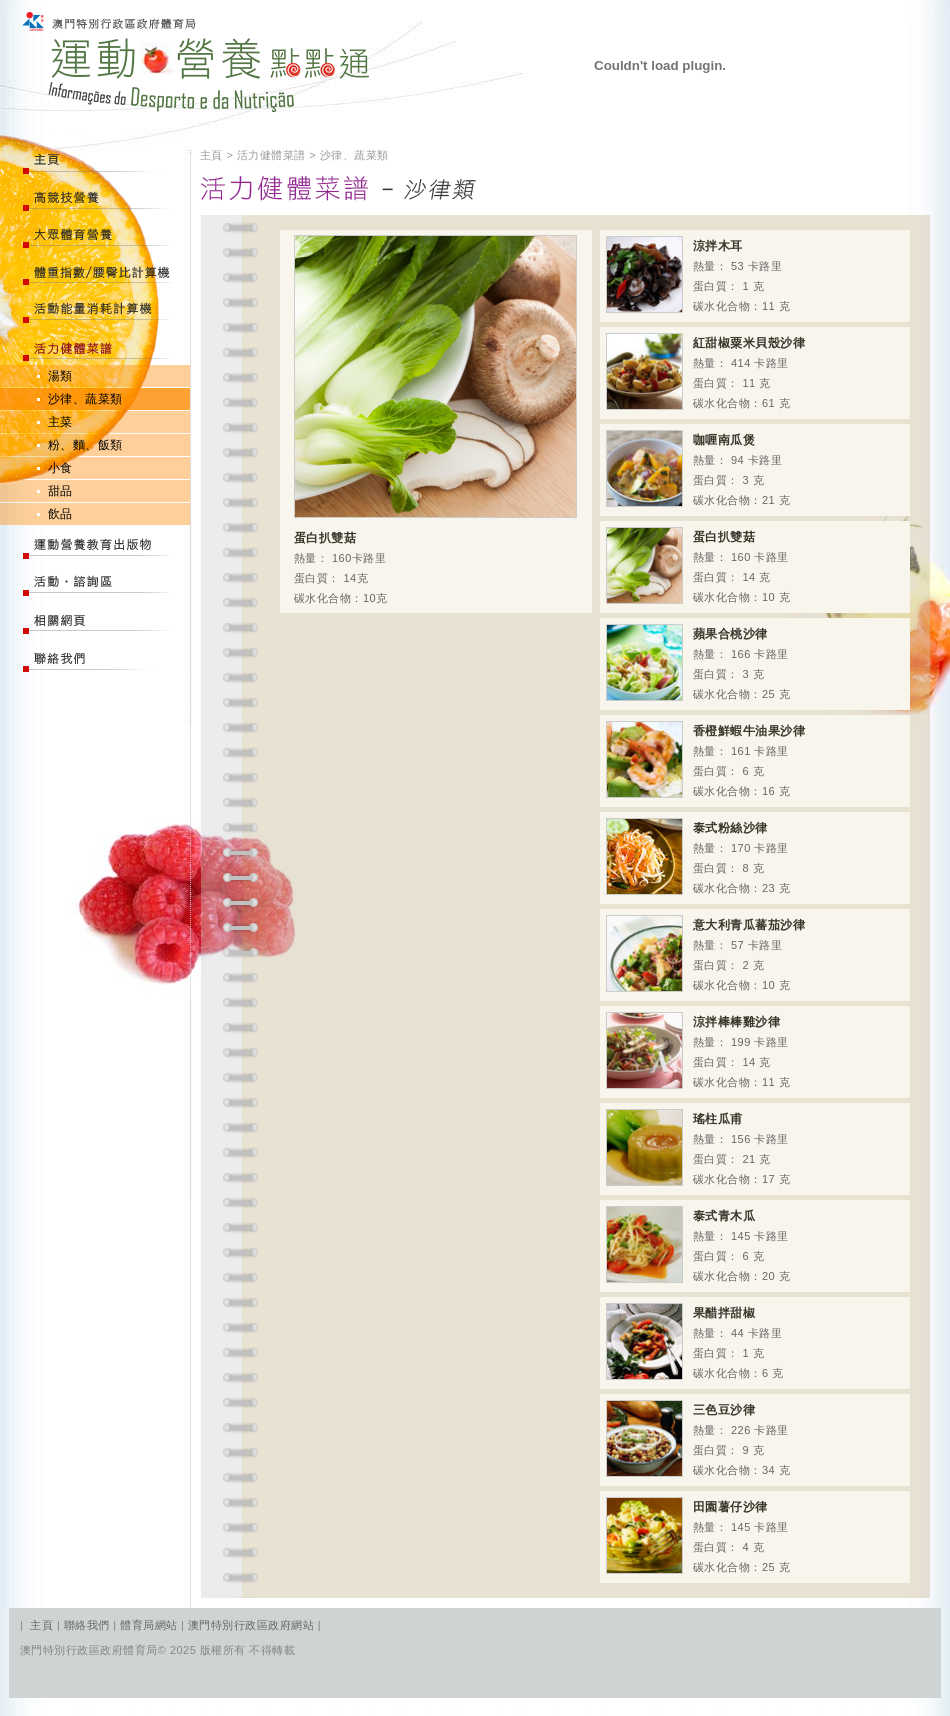 The width and height of the screenshot is (950, 1716). I want to click on 熱量： 94 卡路里 蛋白質： 3 克 碳水化合物：21 克, so click(698, 468).